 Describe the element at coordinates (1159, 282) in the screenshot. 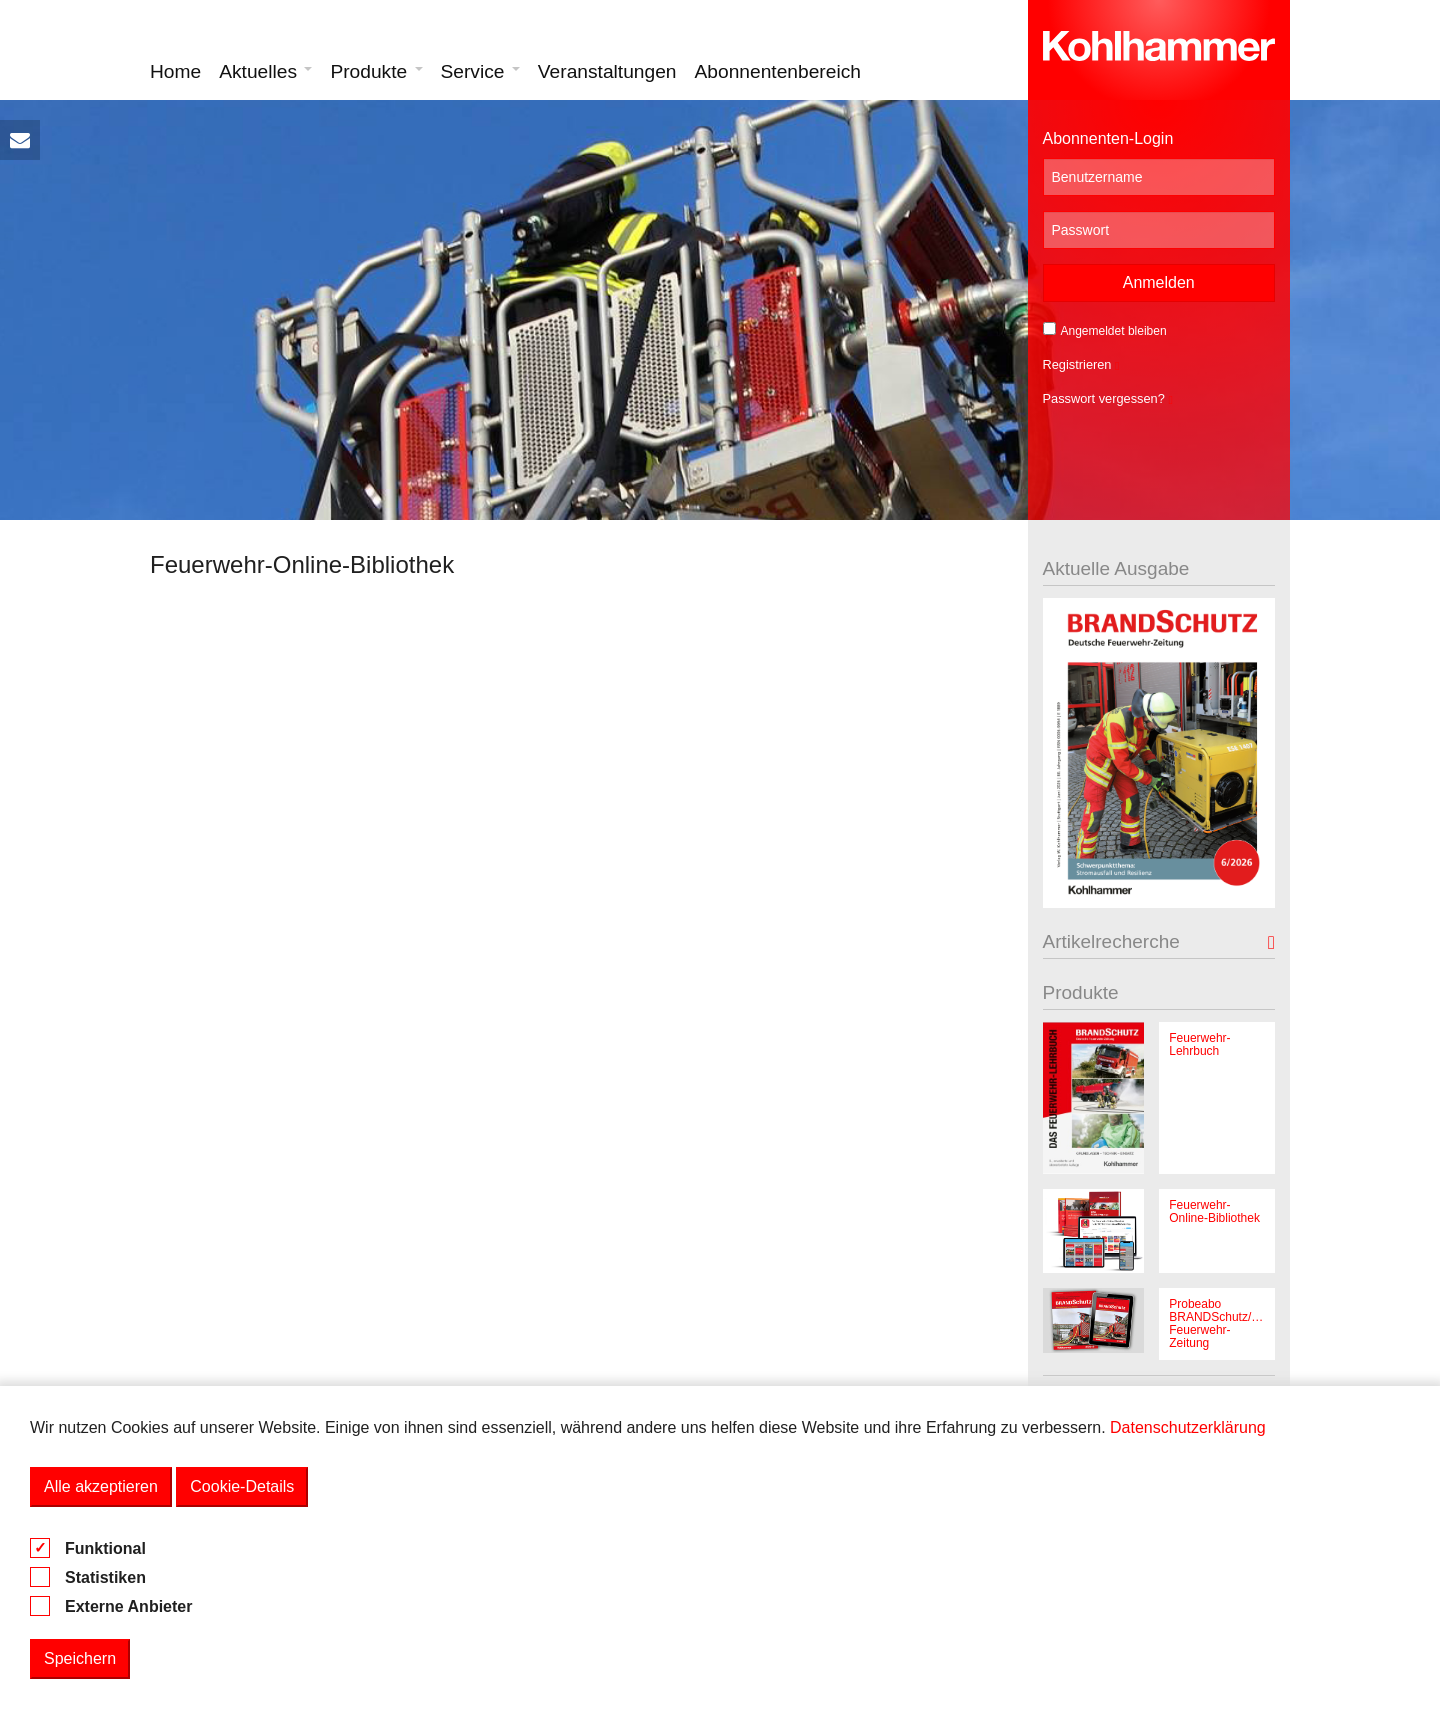

I see `Anmelden` at that location.